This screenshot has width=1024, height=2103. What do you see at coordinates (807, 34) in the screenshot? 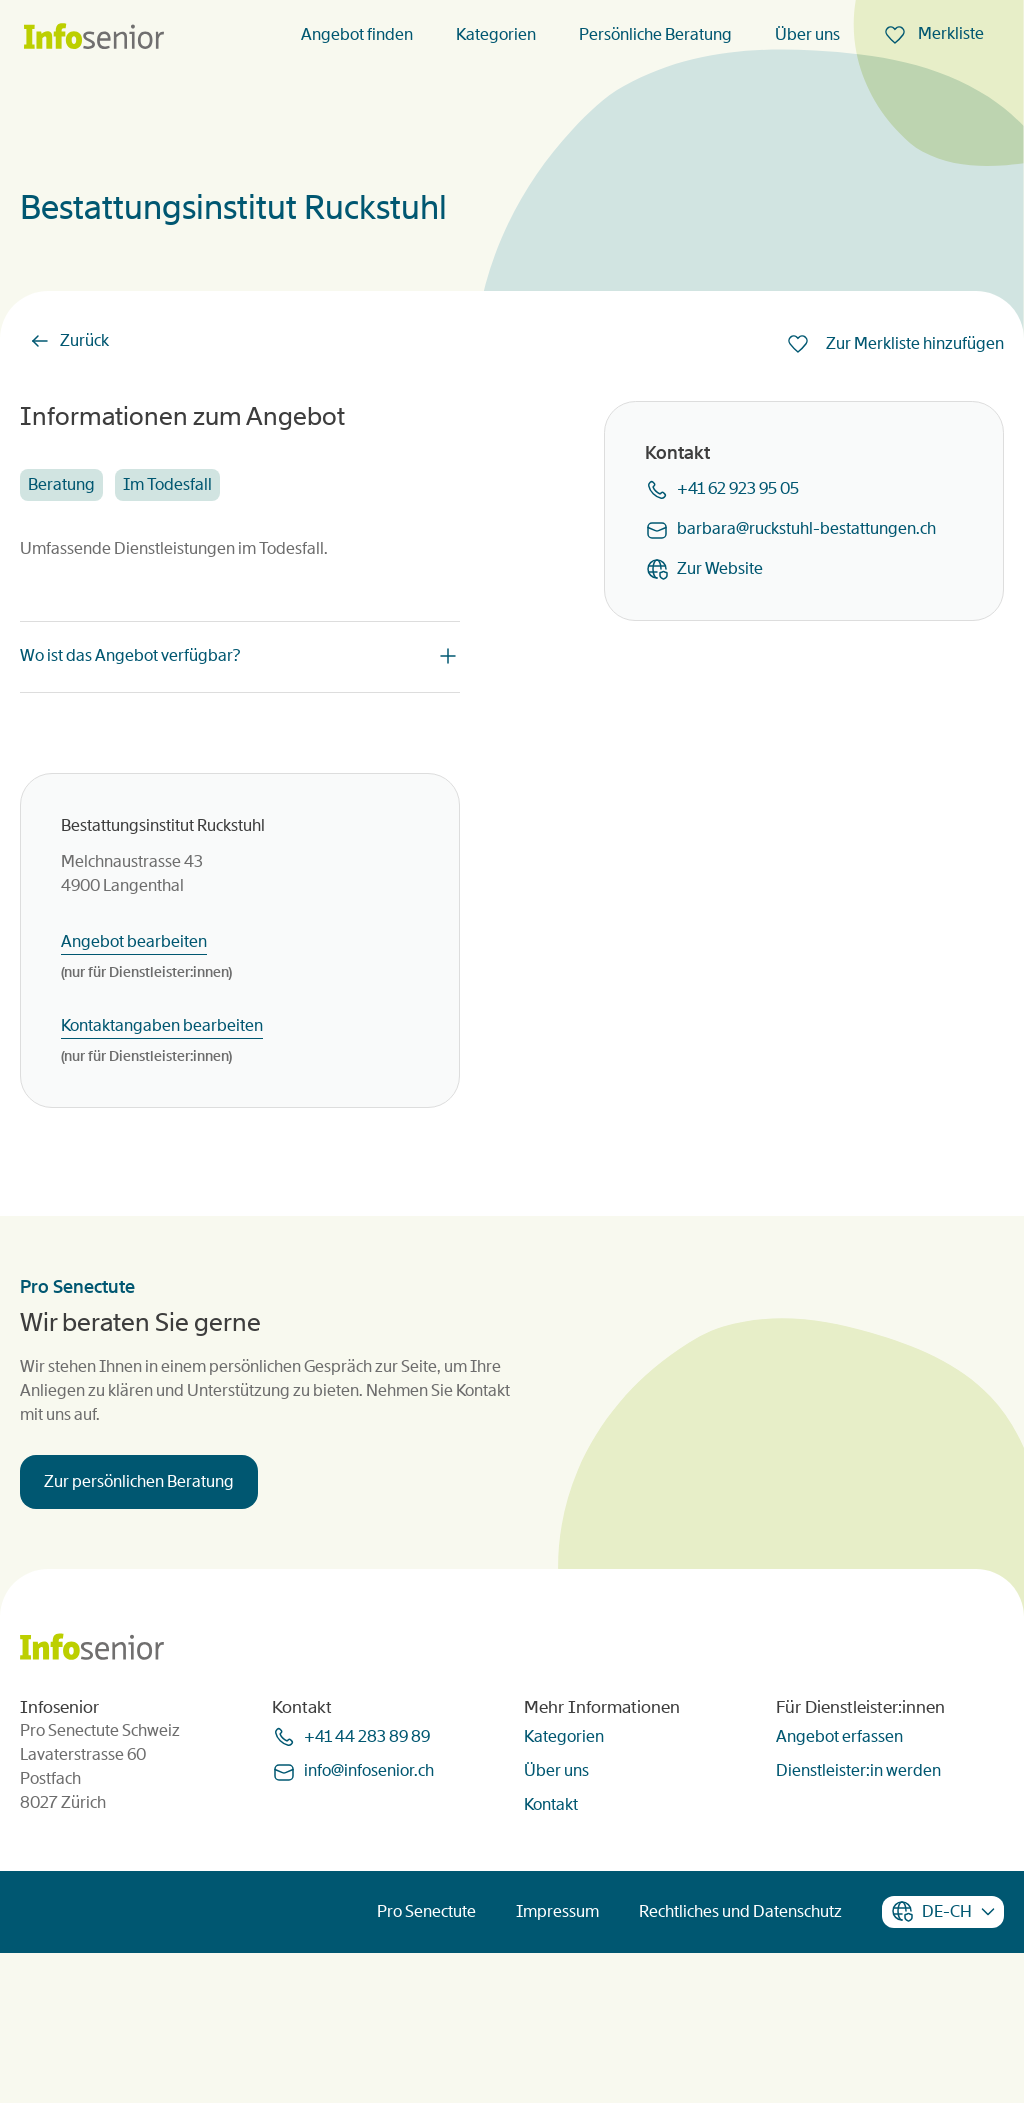
I see `Über uns` at bounding box center [807, 34].